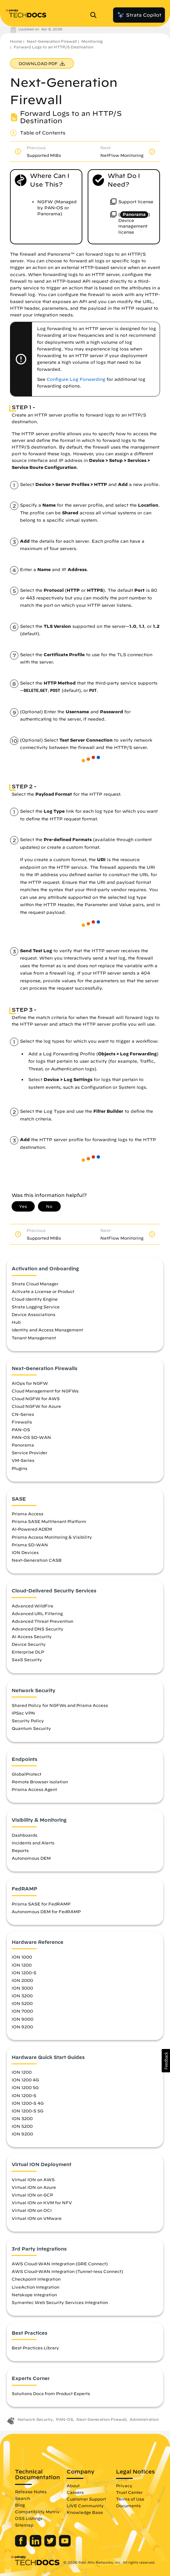 The image size is (170, 2576). Describe the element at coordinates (23, 1460) in the screenshot. I see `VM-Series` at that location.